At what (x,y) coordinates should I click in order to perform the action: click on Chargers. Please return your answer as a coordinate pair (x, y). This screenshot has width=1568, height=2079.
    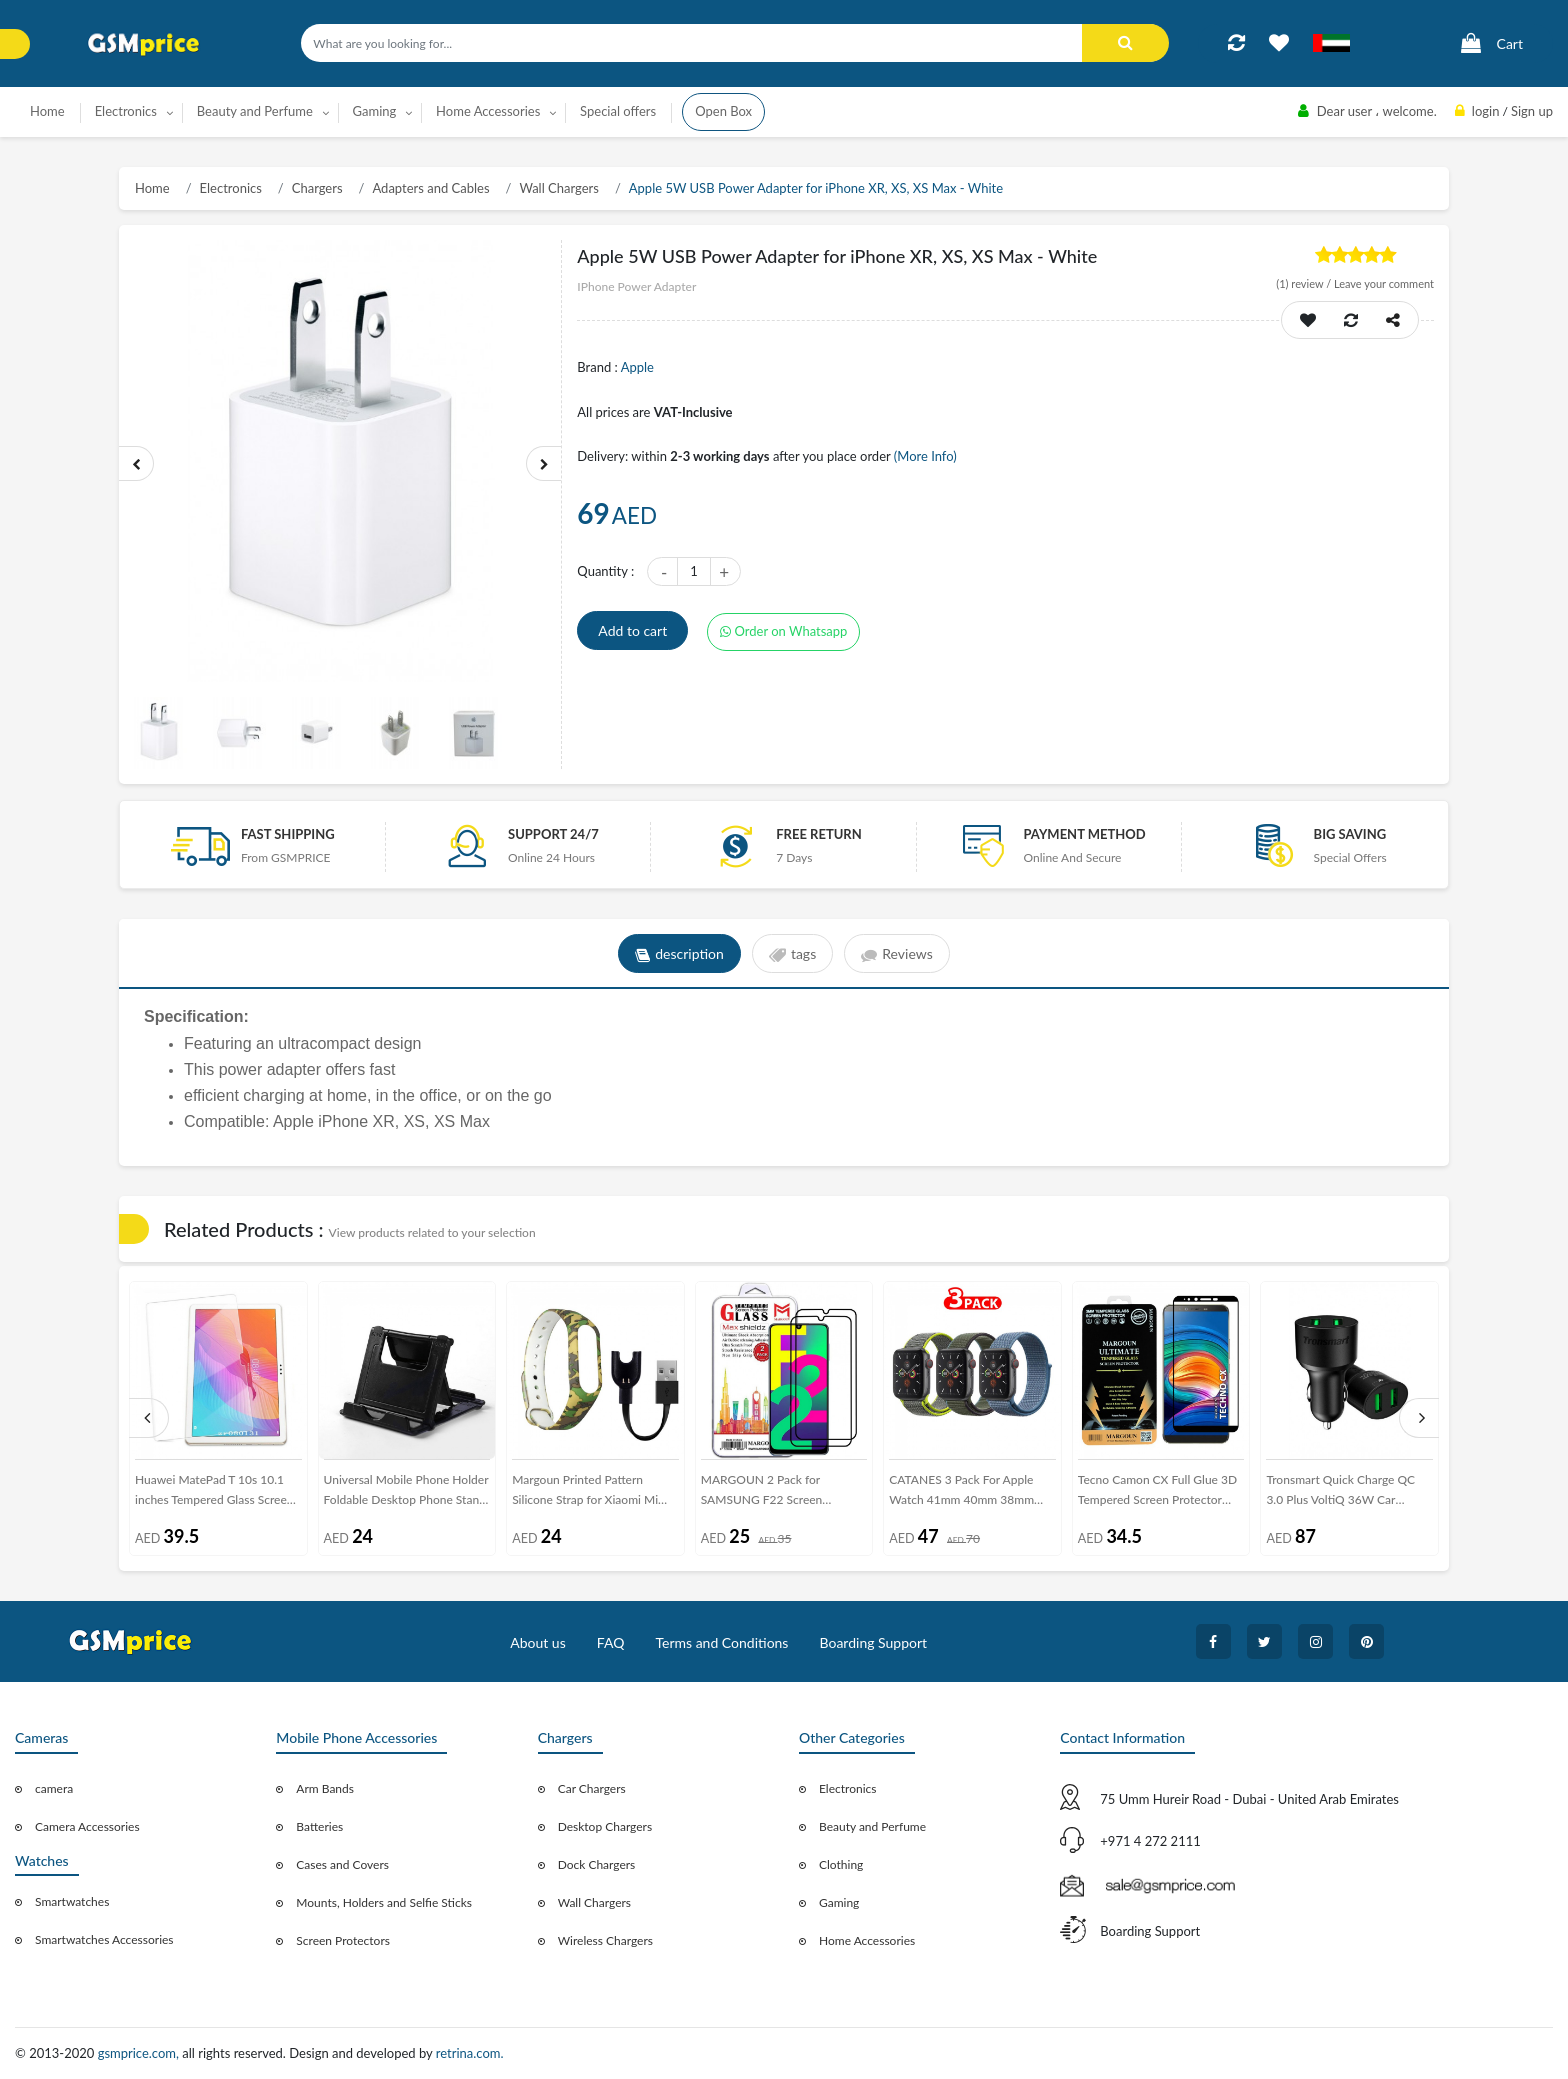
    Looking at the image, I should click on (317, 188).